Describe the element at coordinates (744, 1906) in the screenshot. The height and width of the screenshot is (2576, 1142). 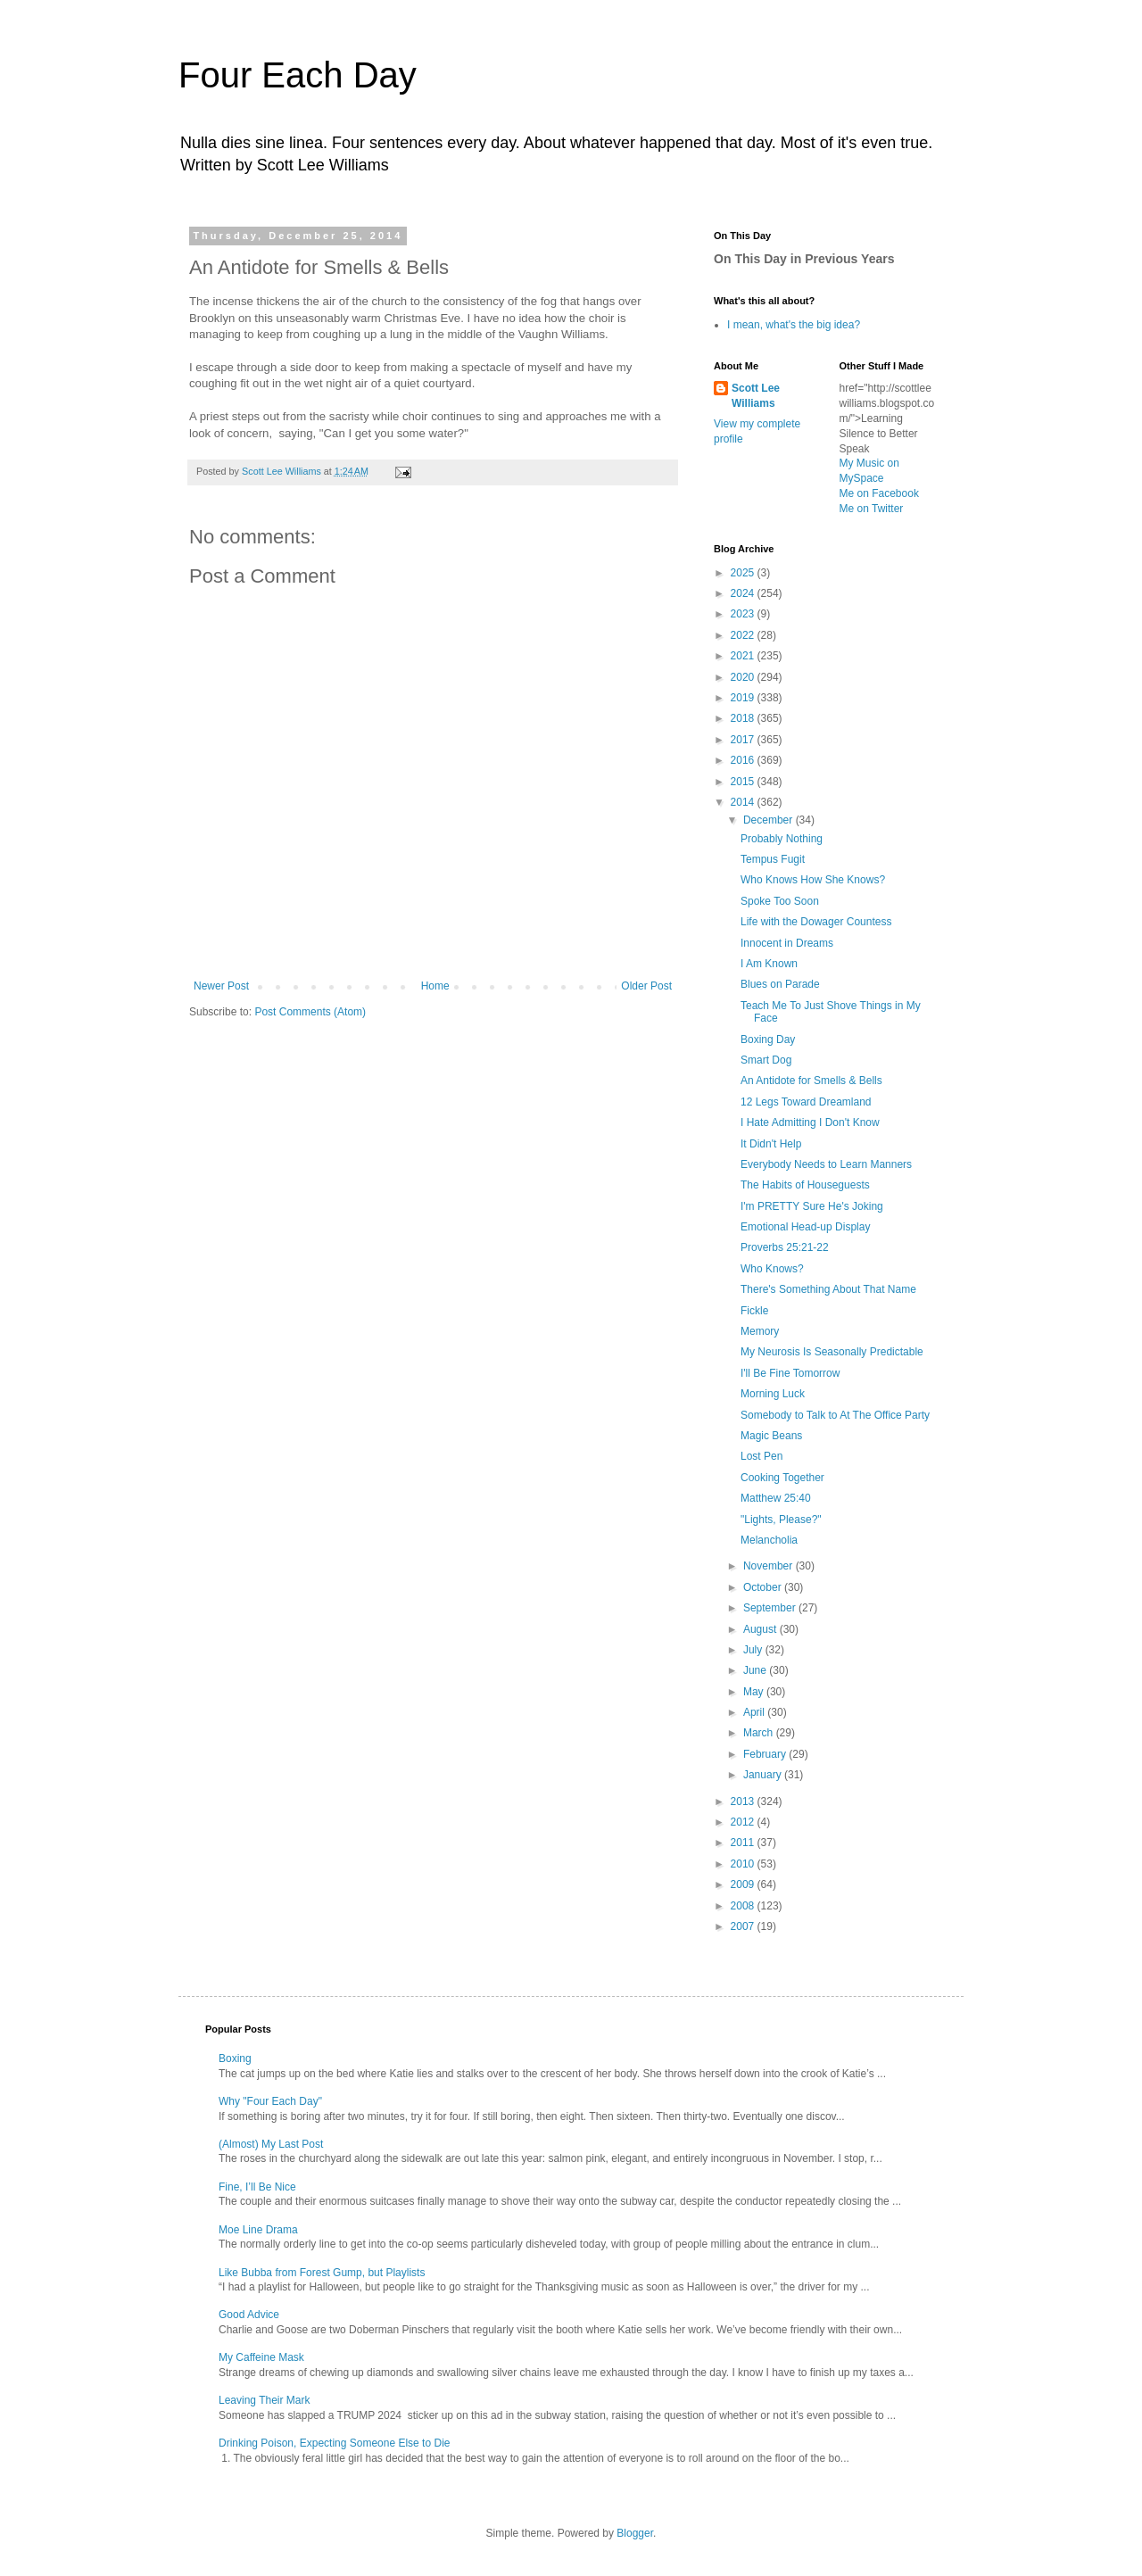
I see `2008` at that location.